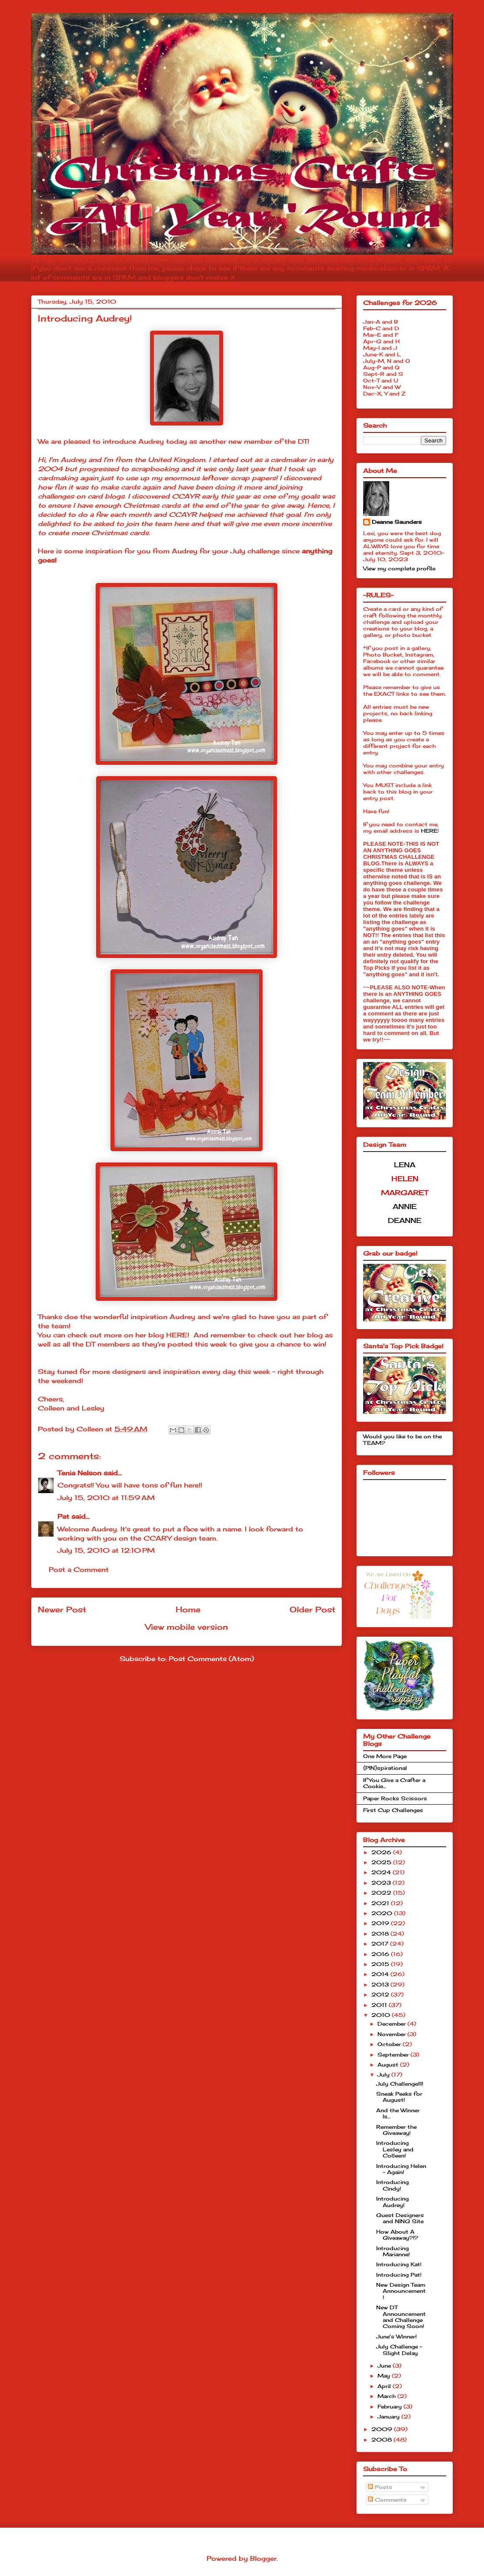 The height and width of the screenshot is (2576, 484). Describe the element at coordinates (394, 2054) in the screenshot. I see `September` at that location.